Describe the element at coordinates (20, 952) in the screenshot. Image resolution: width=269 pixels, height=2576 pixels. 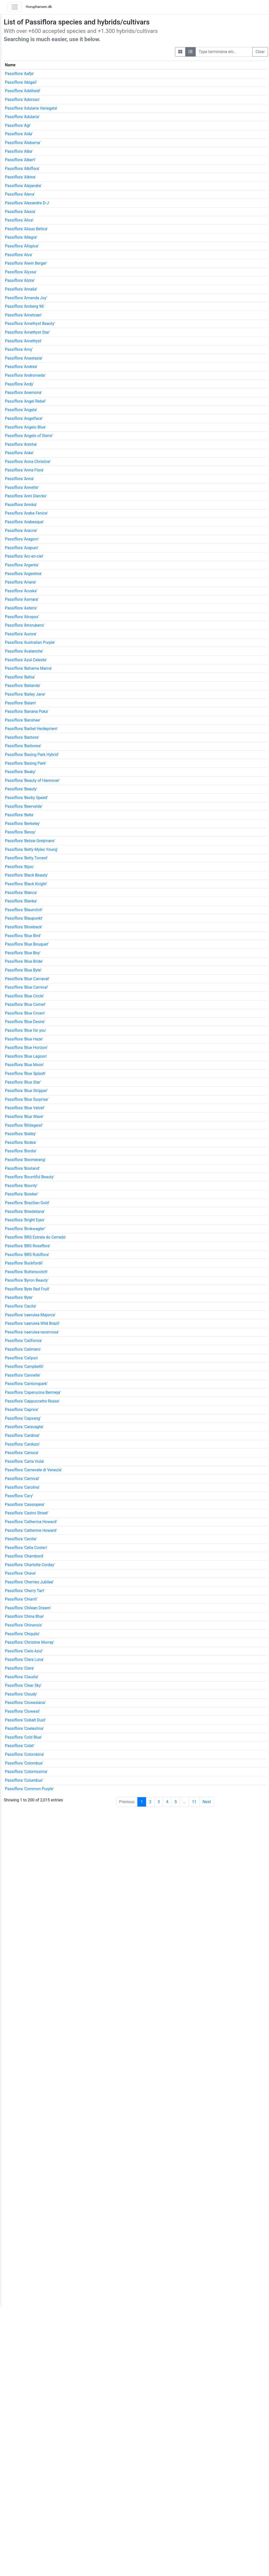
I see `Passiflora 'Bahia'` at that location.